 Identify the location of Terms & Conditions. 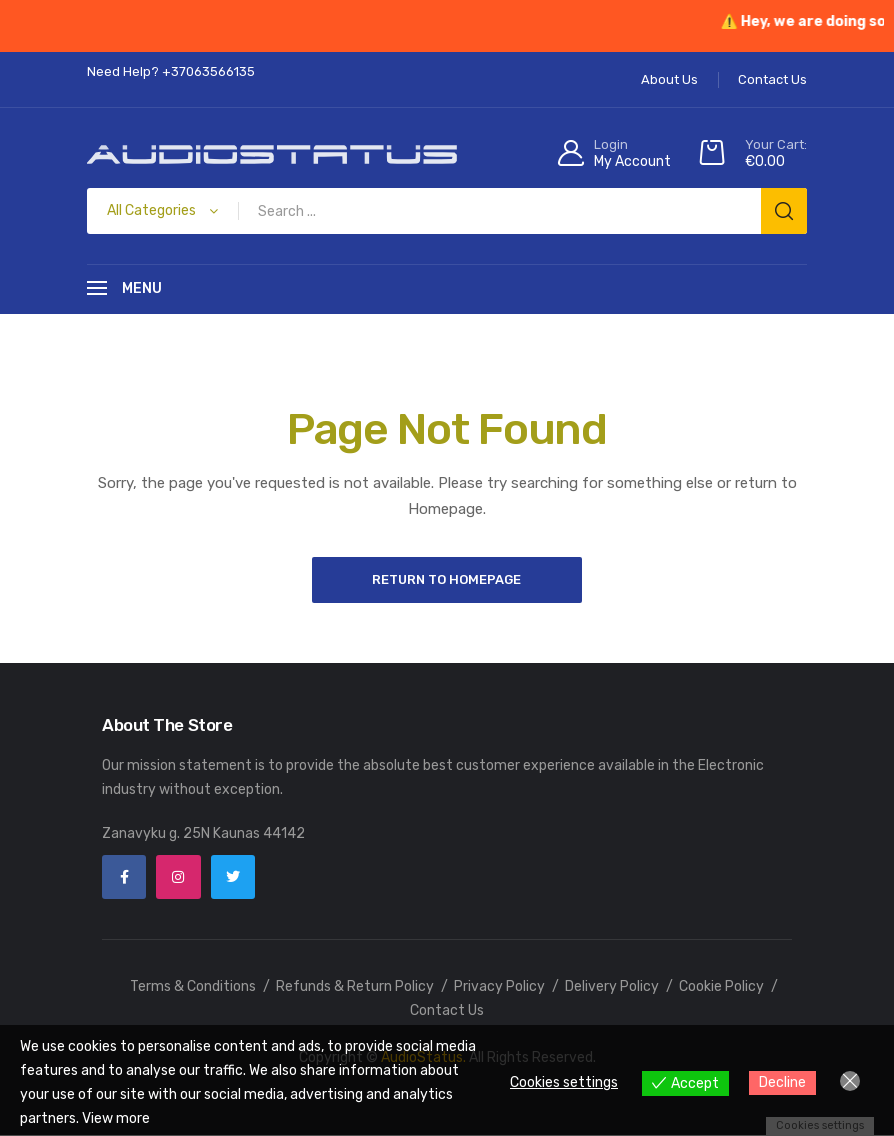
(193, 987).